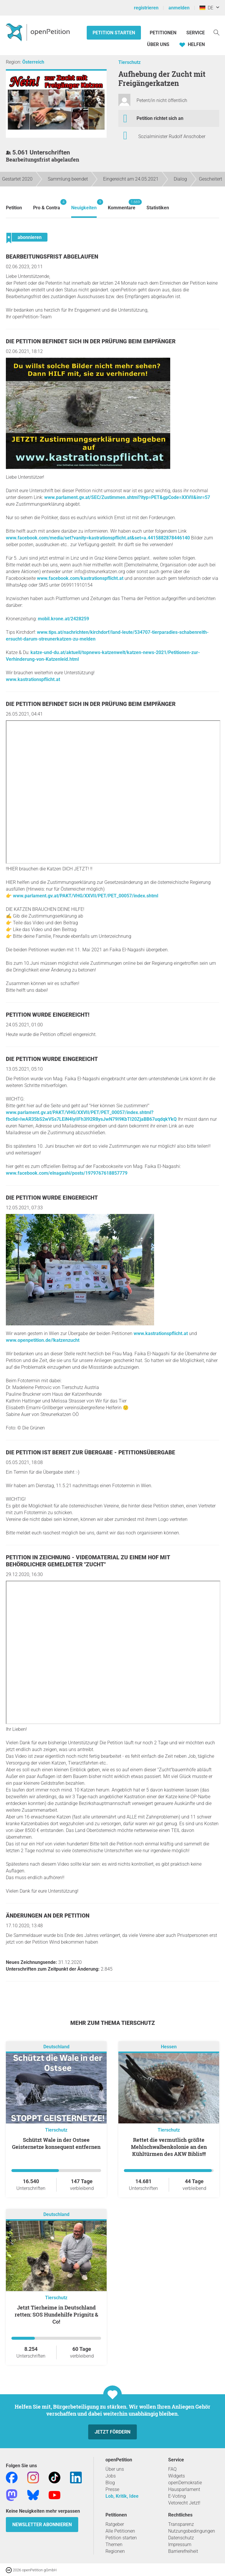  Describe the element at coordinates (120, 2531) in the screenshot. I see `Alle Petitionen` at that location.